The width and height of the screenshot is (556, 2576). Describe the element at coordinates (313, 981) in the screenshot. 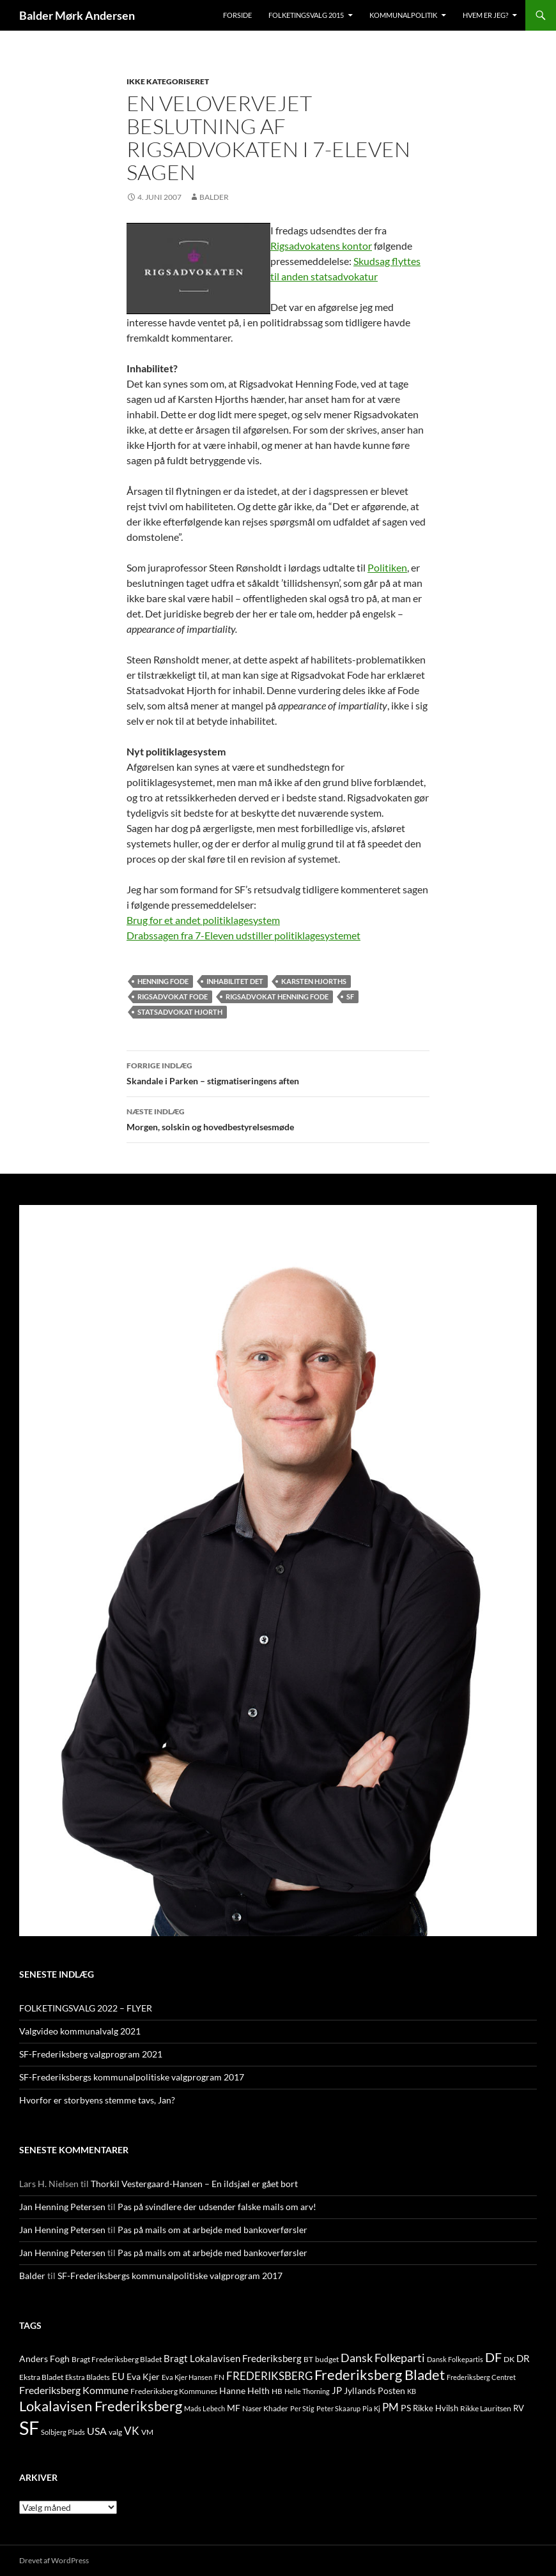

I see `Karsten Hjorths` at that location.